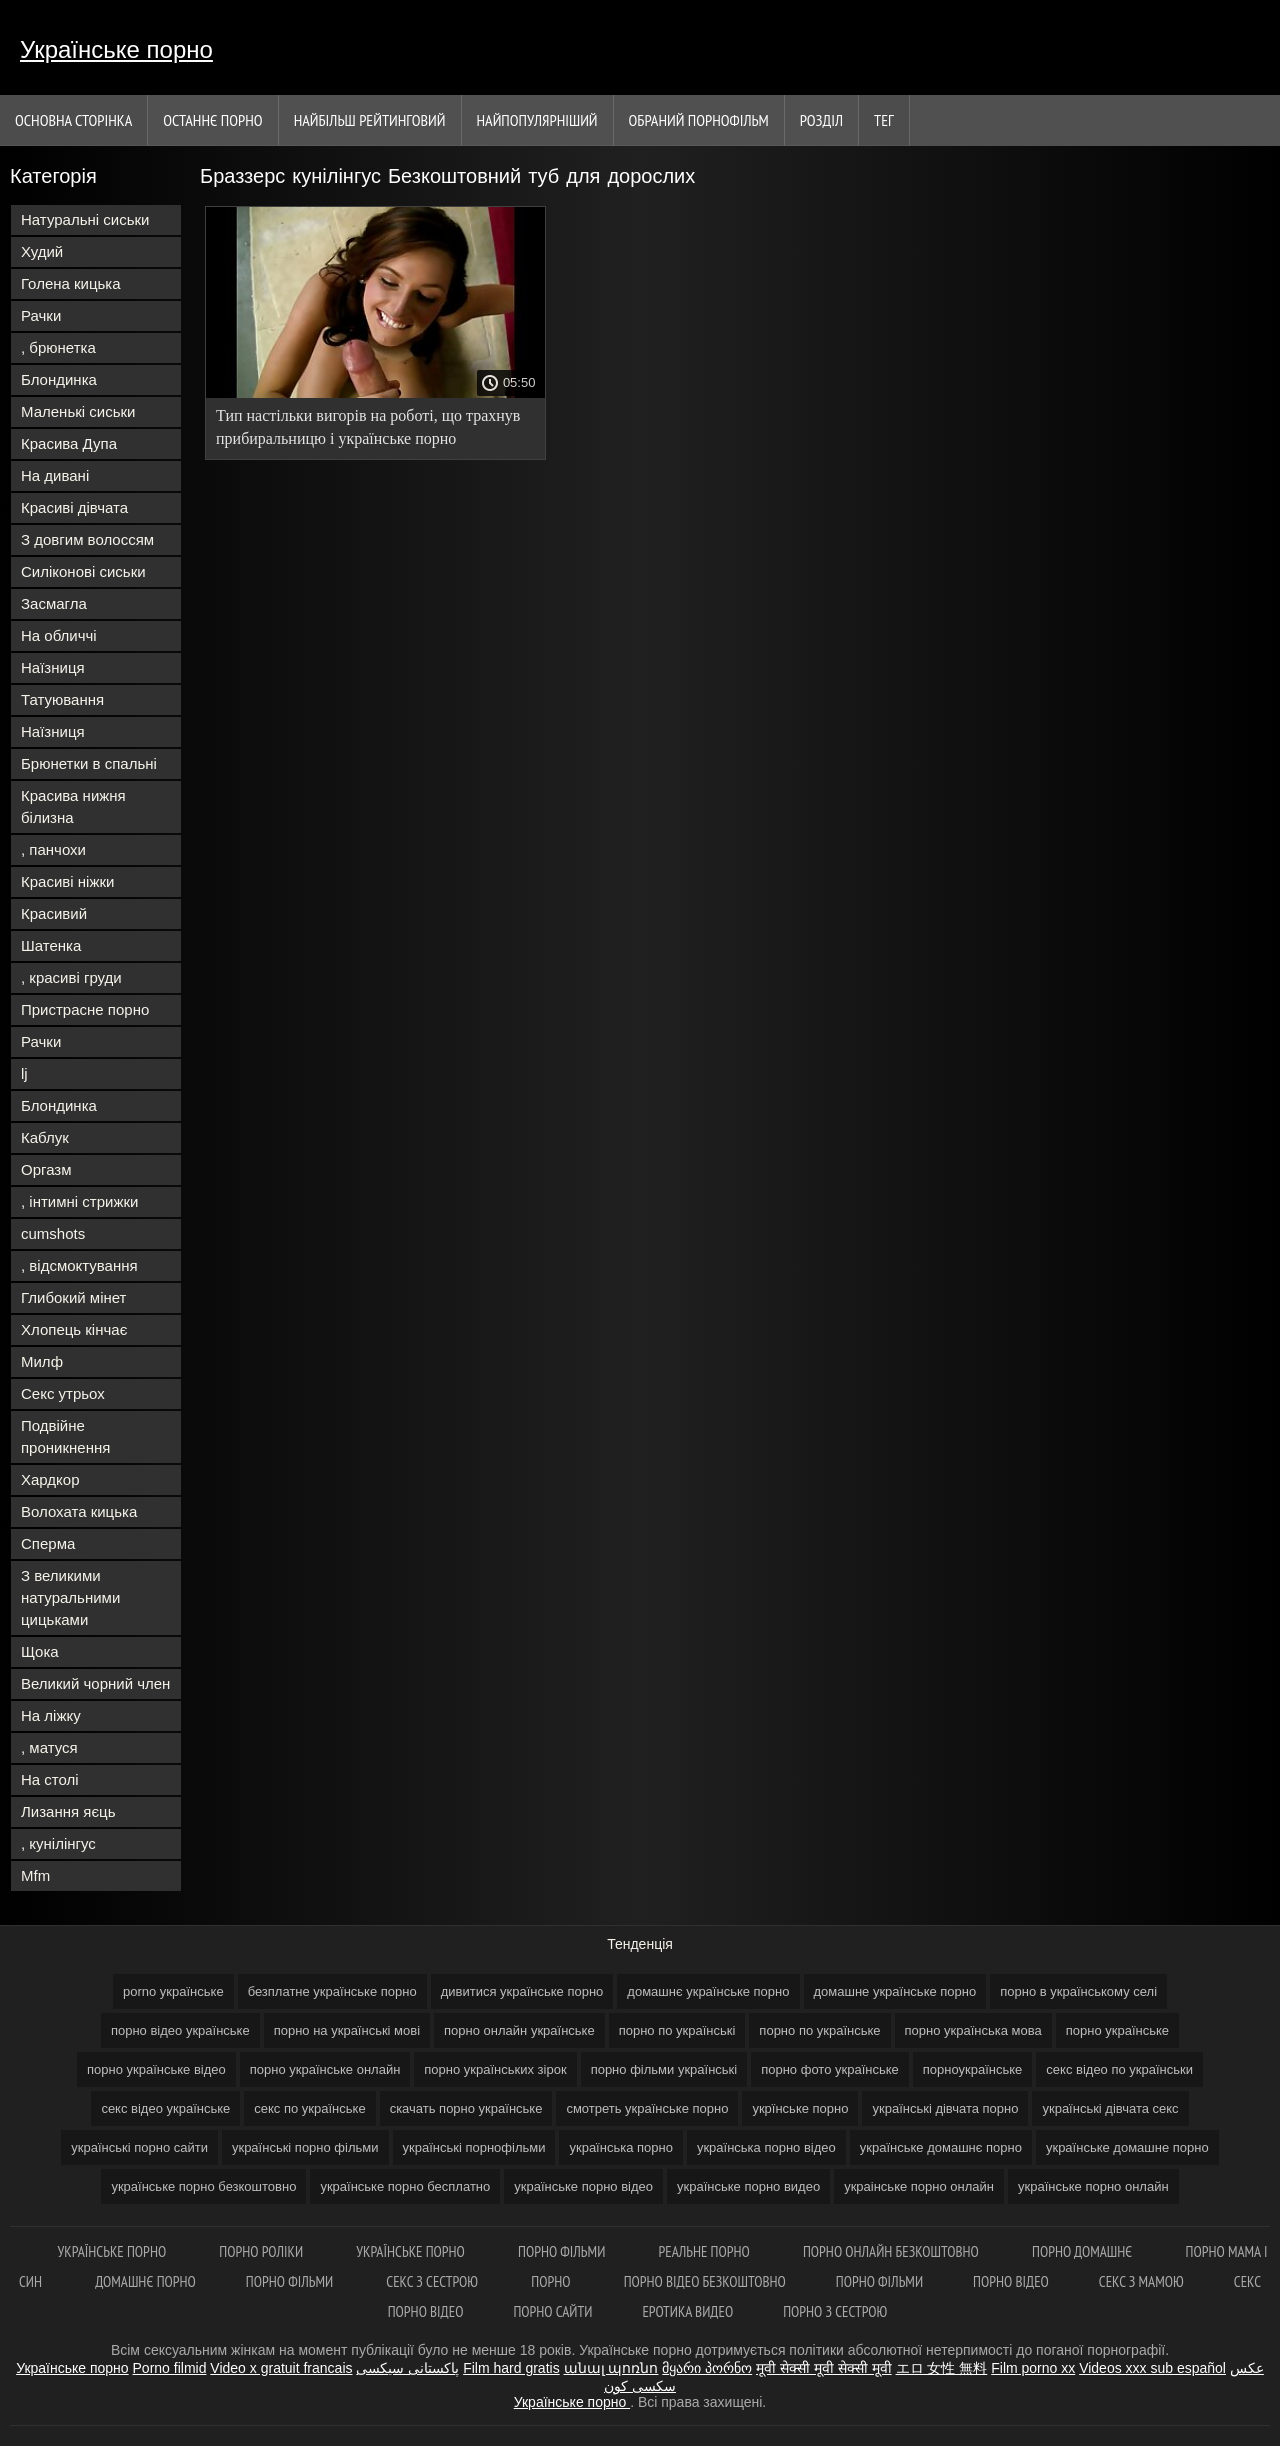 The image size is (1280, 2446). What do you see at coordinates (85, 219) in the screenshot?
I see `Натуральні сиськи` at bounding box center [85, 219].